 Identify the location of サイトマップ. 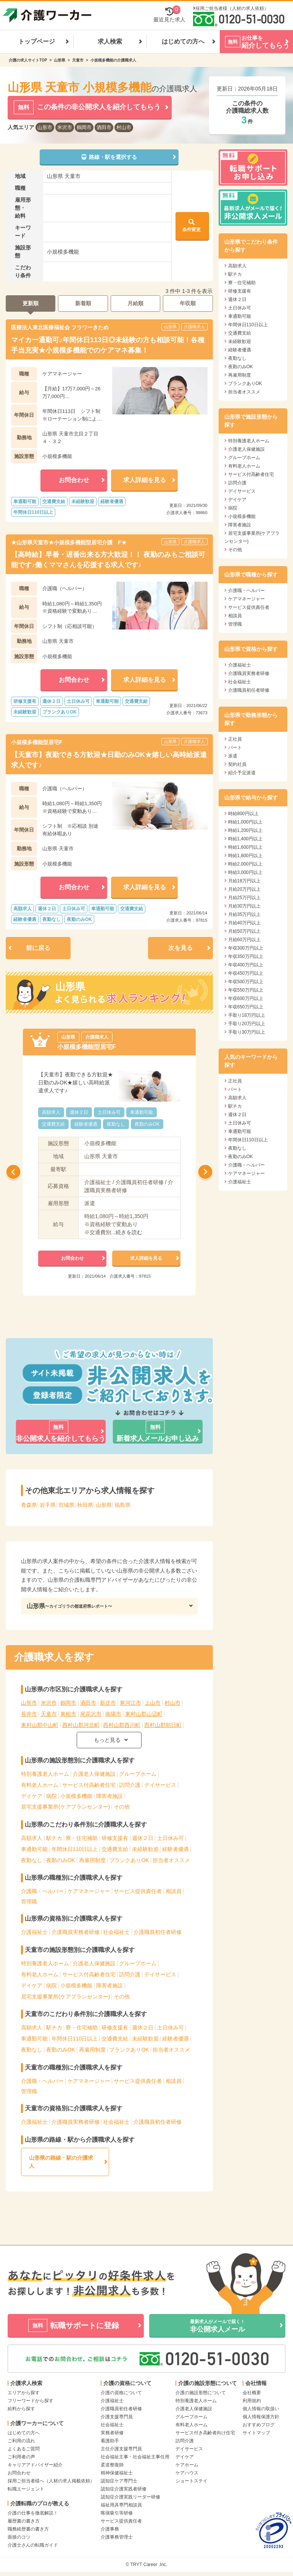
(256, 2432).